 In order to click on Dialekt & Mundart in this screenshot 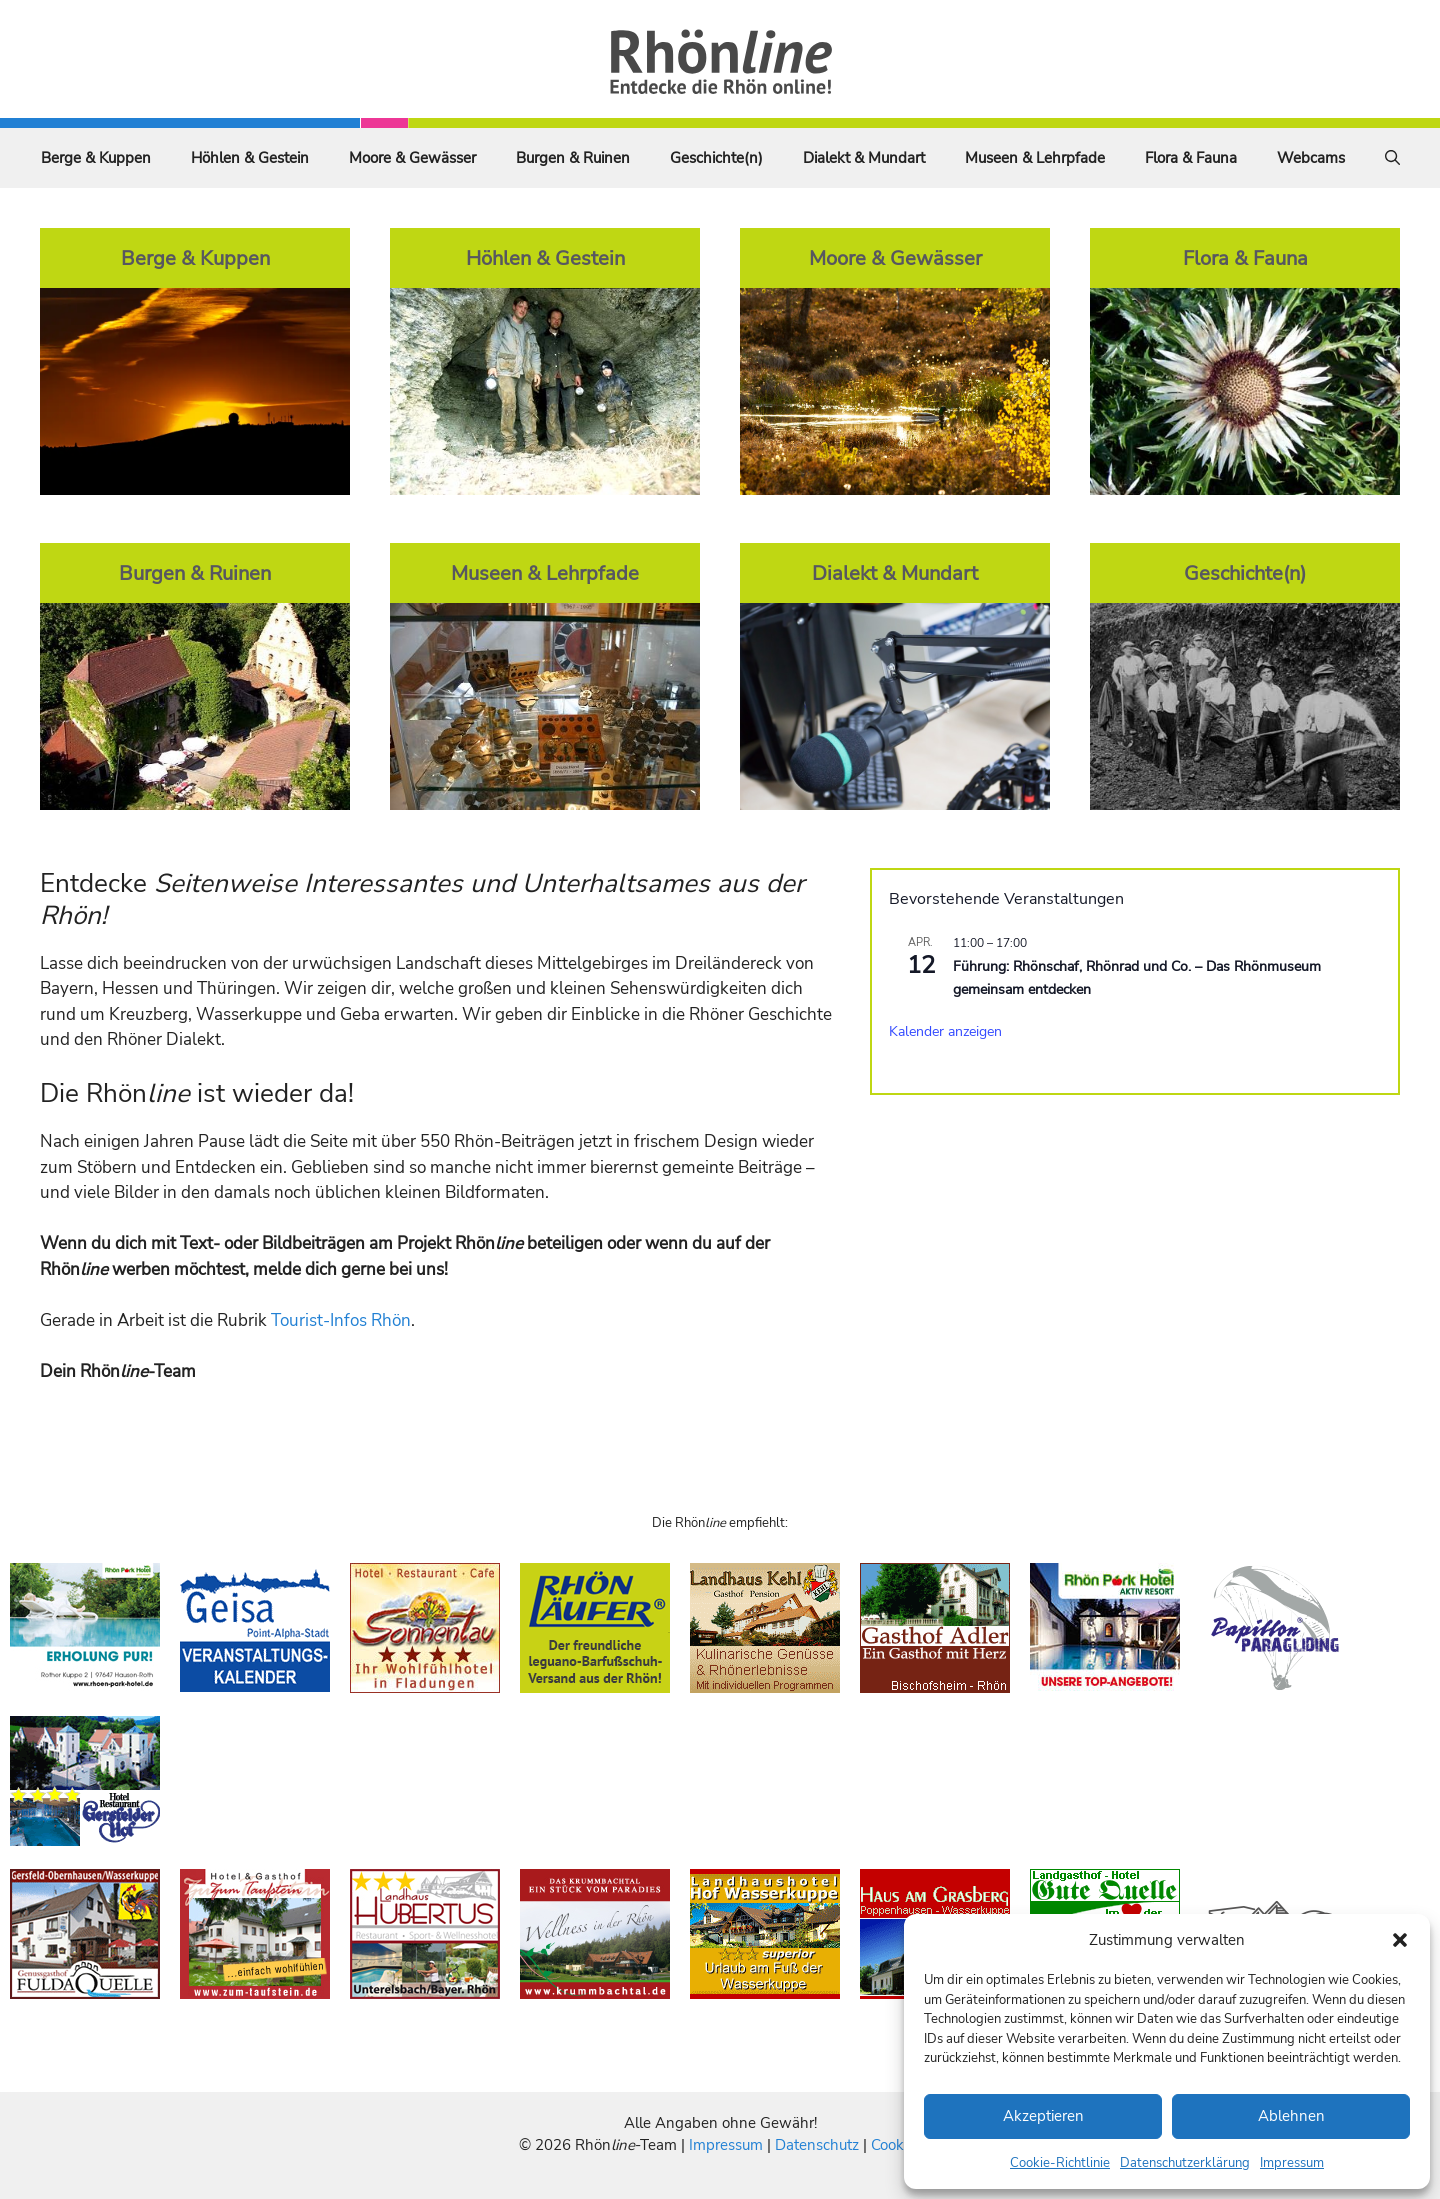, I will do `click(864, 158)`.